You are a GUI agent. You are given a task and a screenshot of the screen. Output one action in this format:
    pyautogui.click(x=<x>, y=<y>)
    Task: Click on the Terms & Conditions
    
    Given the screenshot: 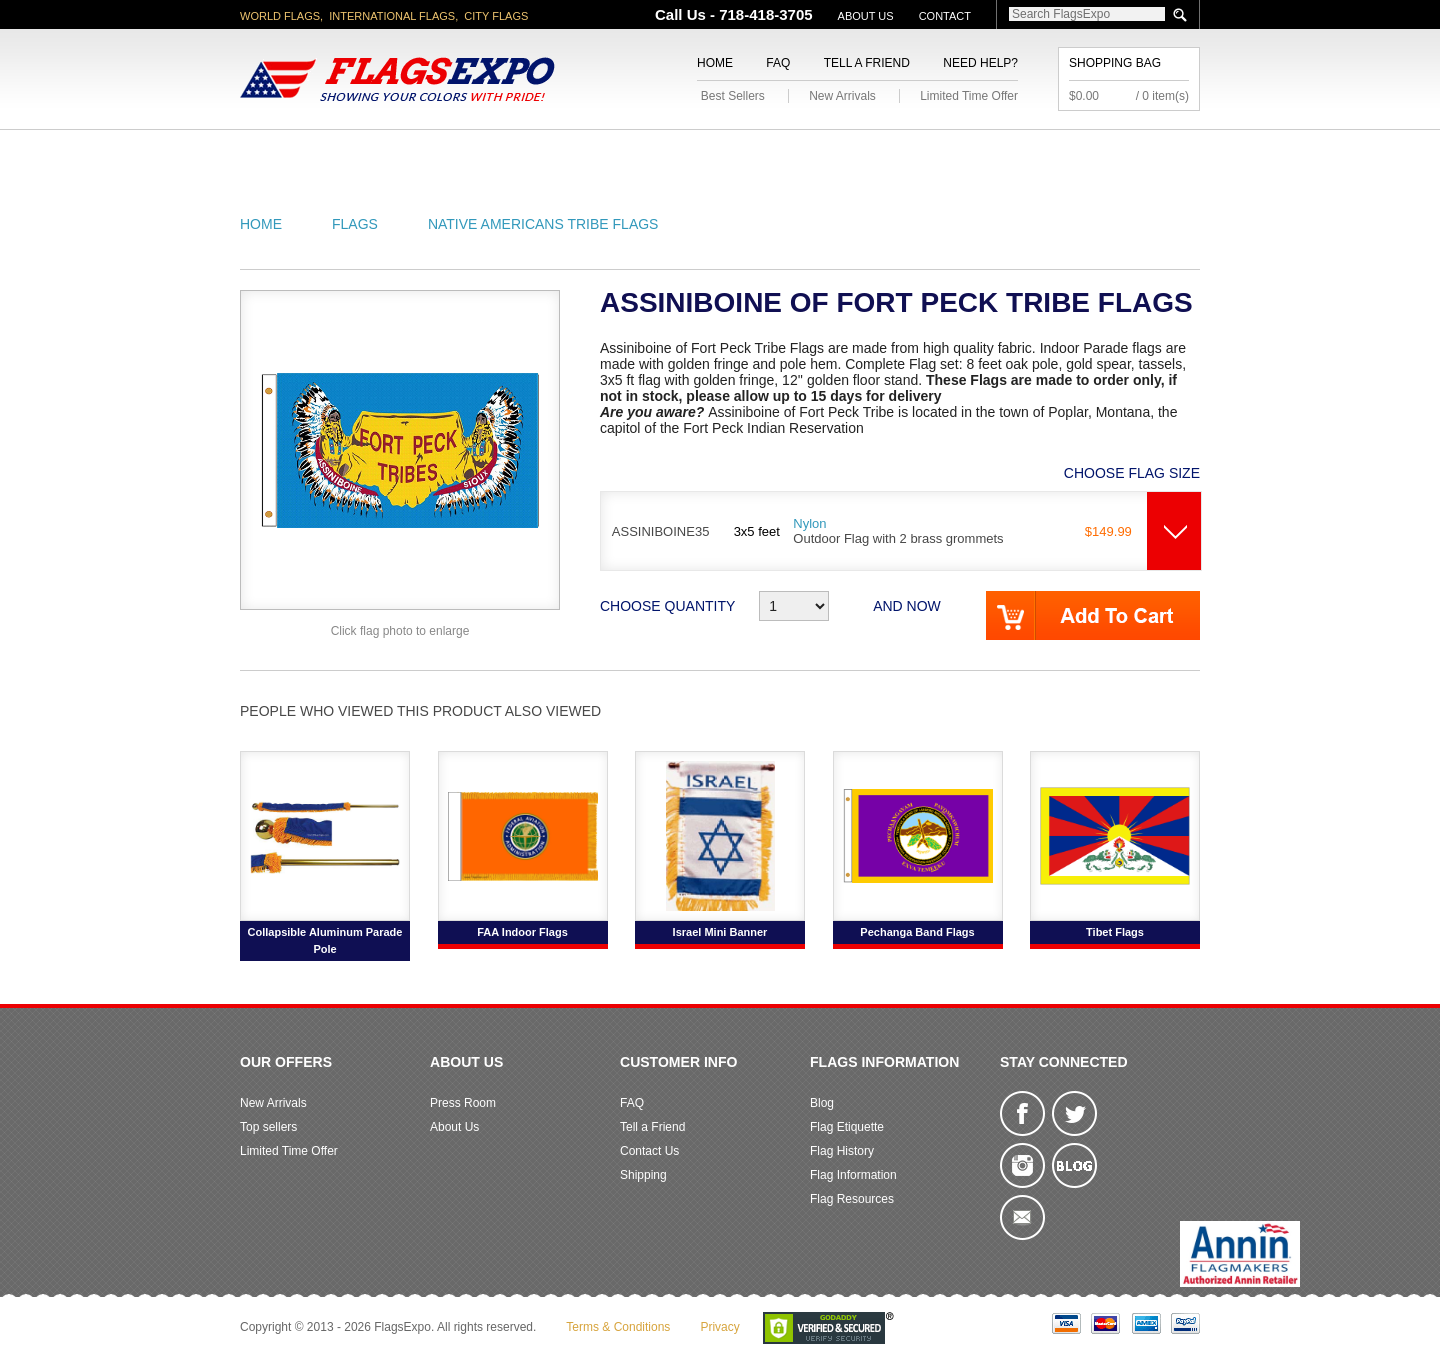 What is the action you would take?
    pyautogui.click(x=618, y=1327)
    